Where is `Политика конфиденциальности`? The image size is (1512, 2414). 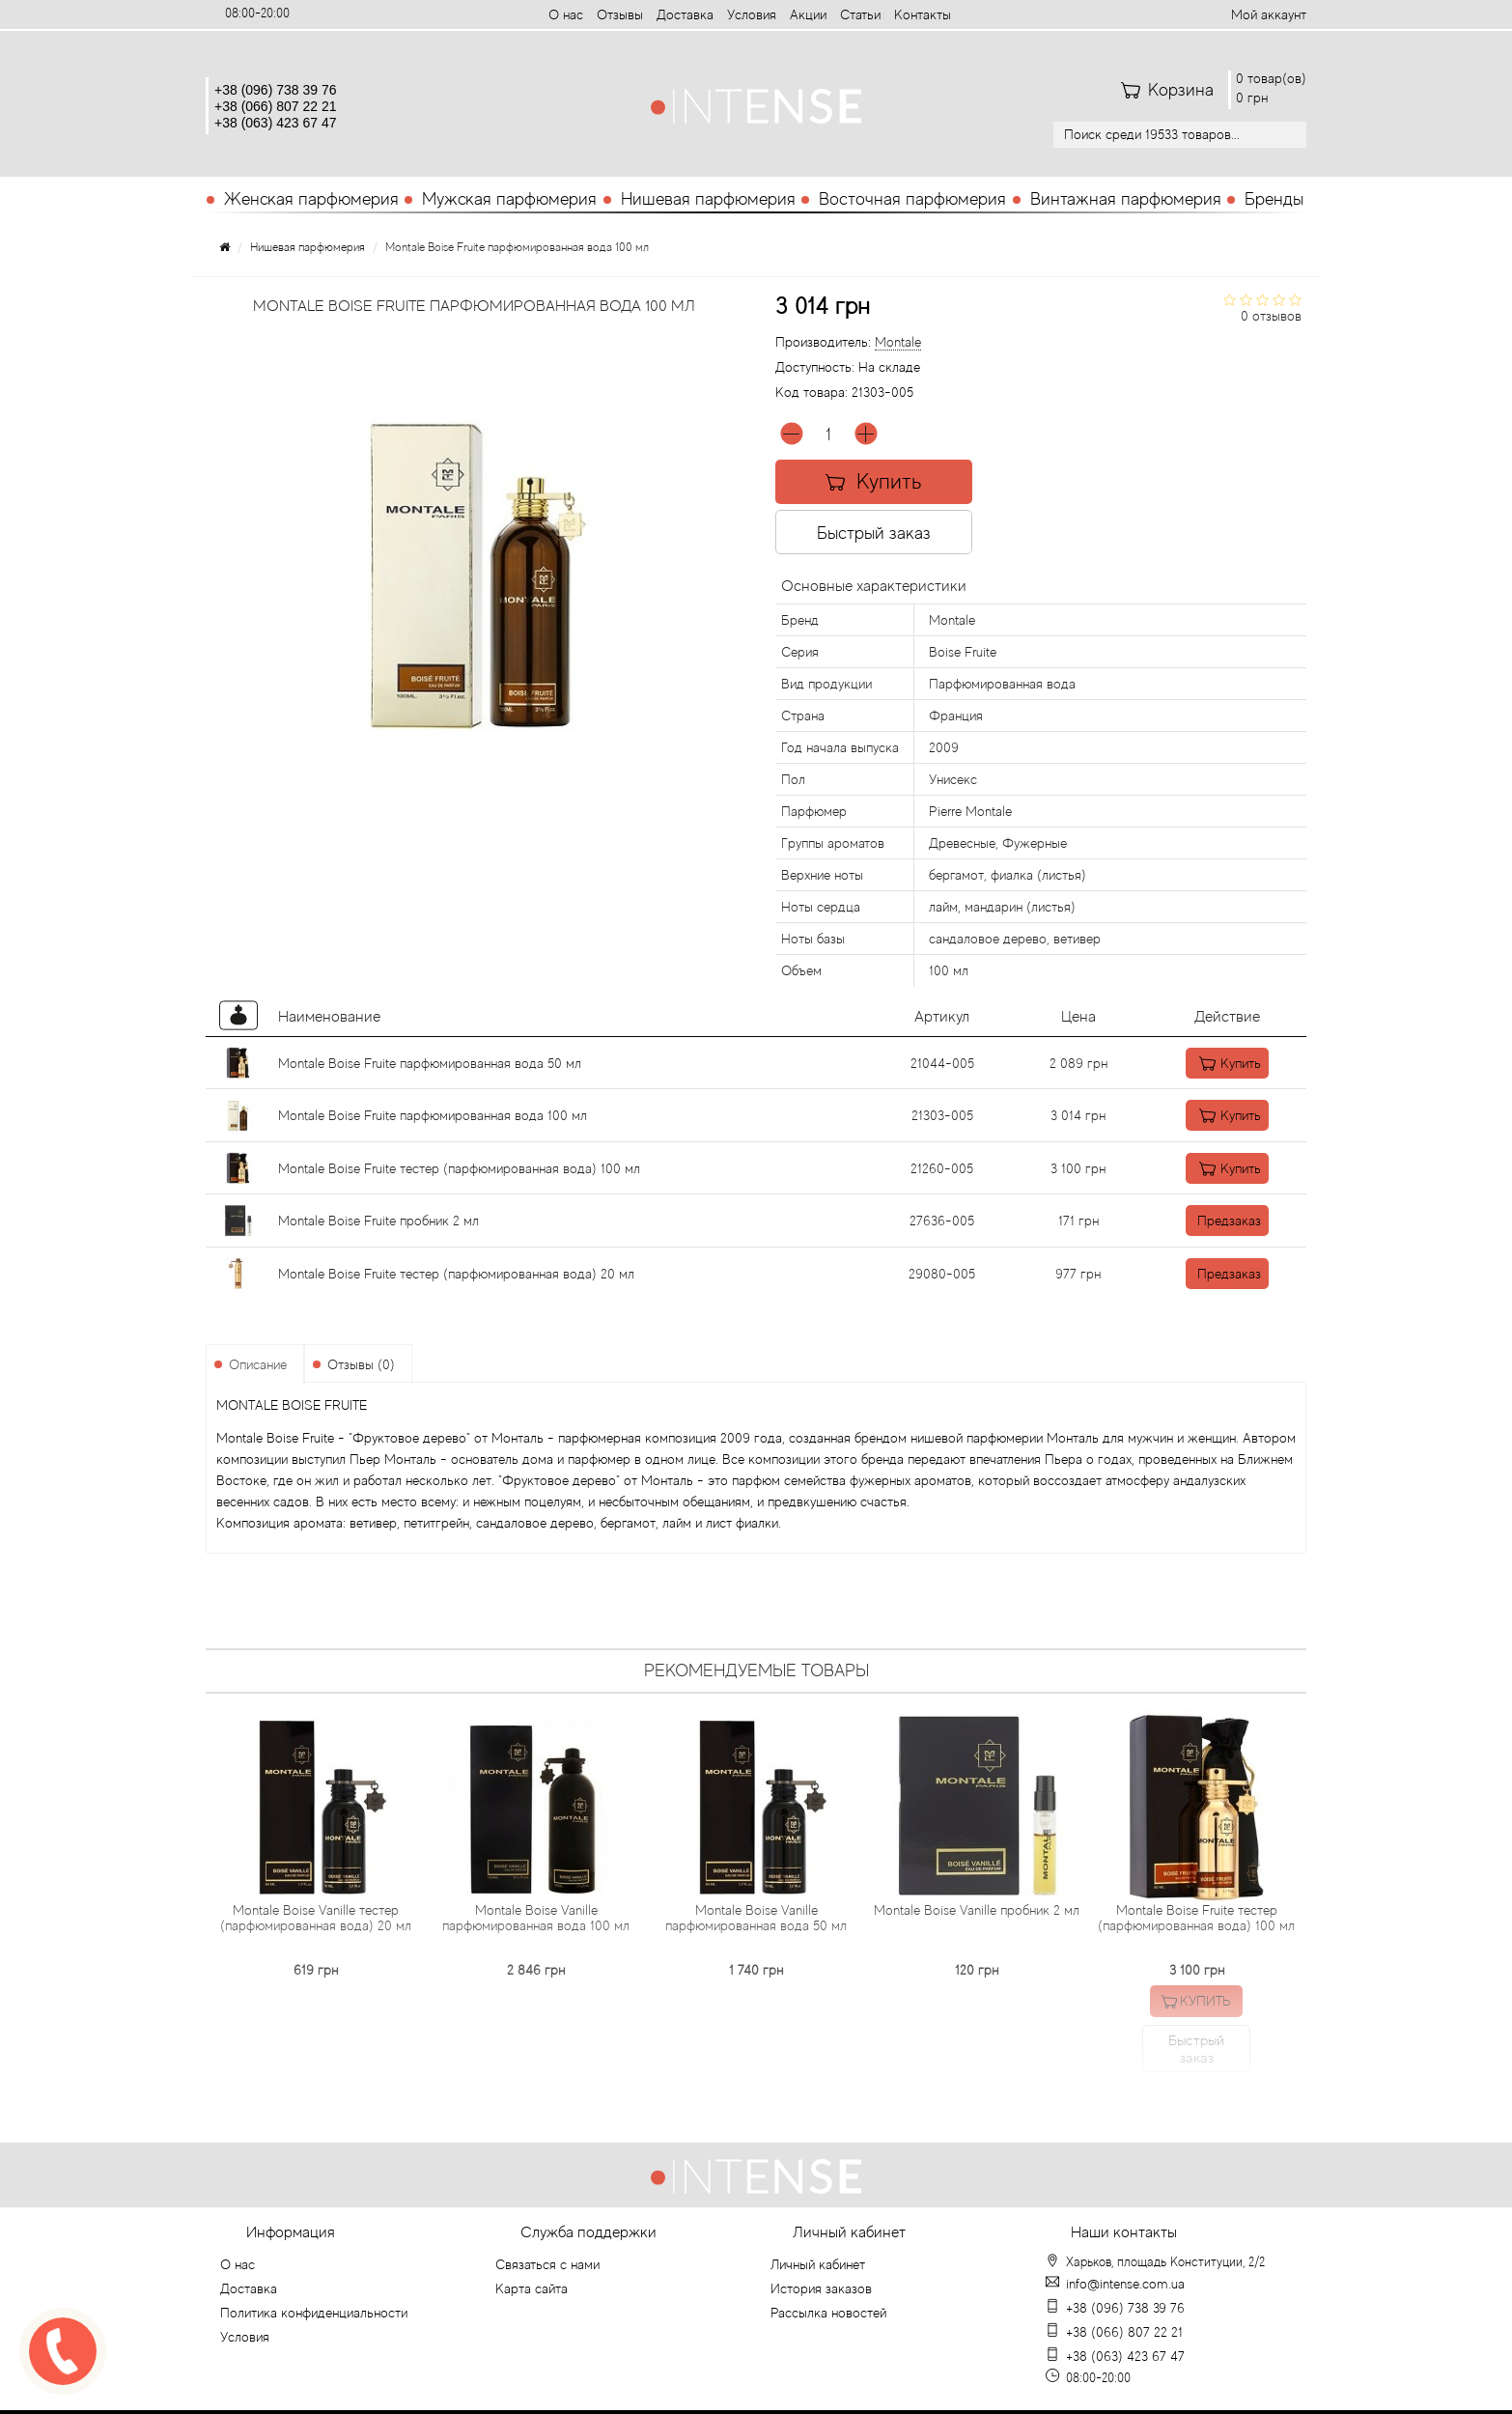
Политика конфиденциальности is located at coordinates (313, 2312).